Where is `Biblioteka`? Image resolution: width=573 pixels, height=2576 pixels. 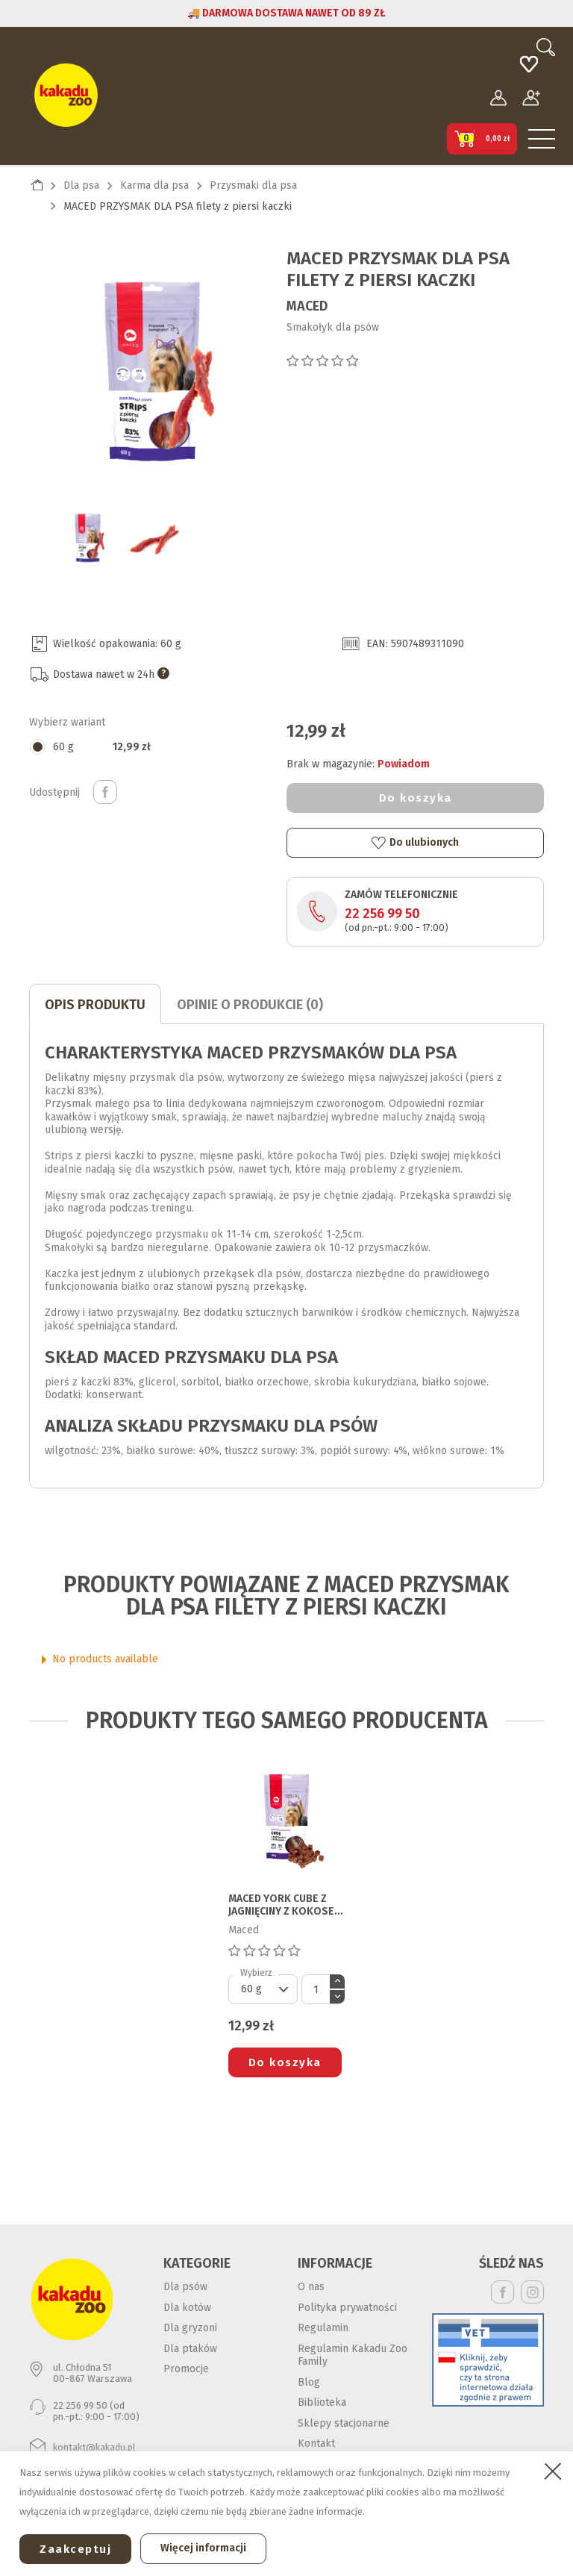
Biblioteka is located at coordinates (322, 2402).